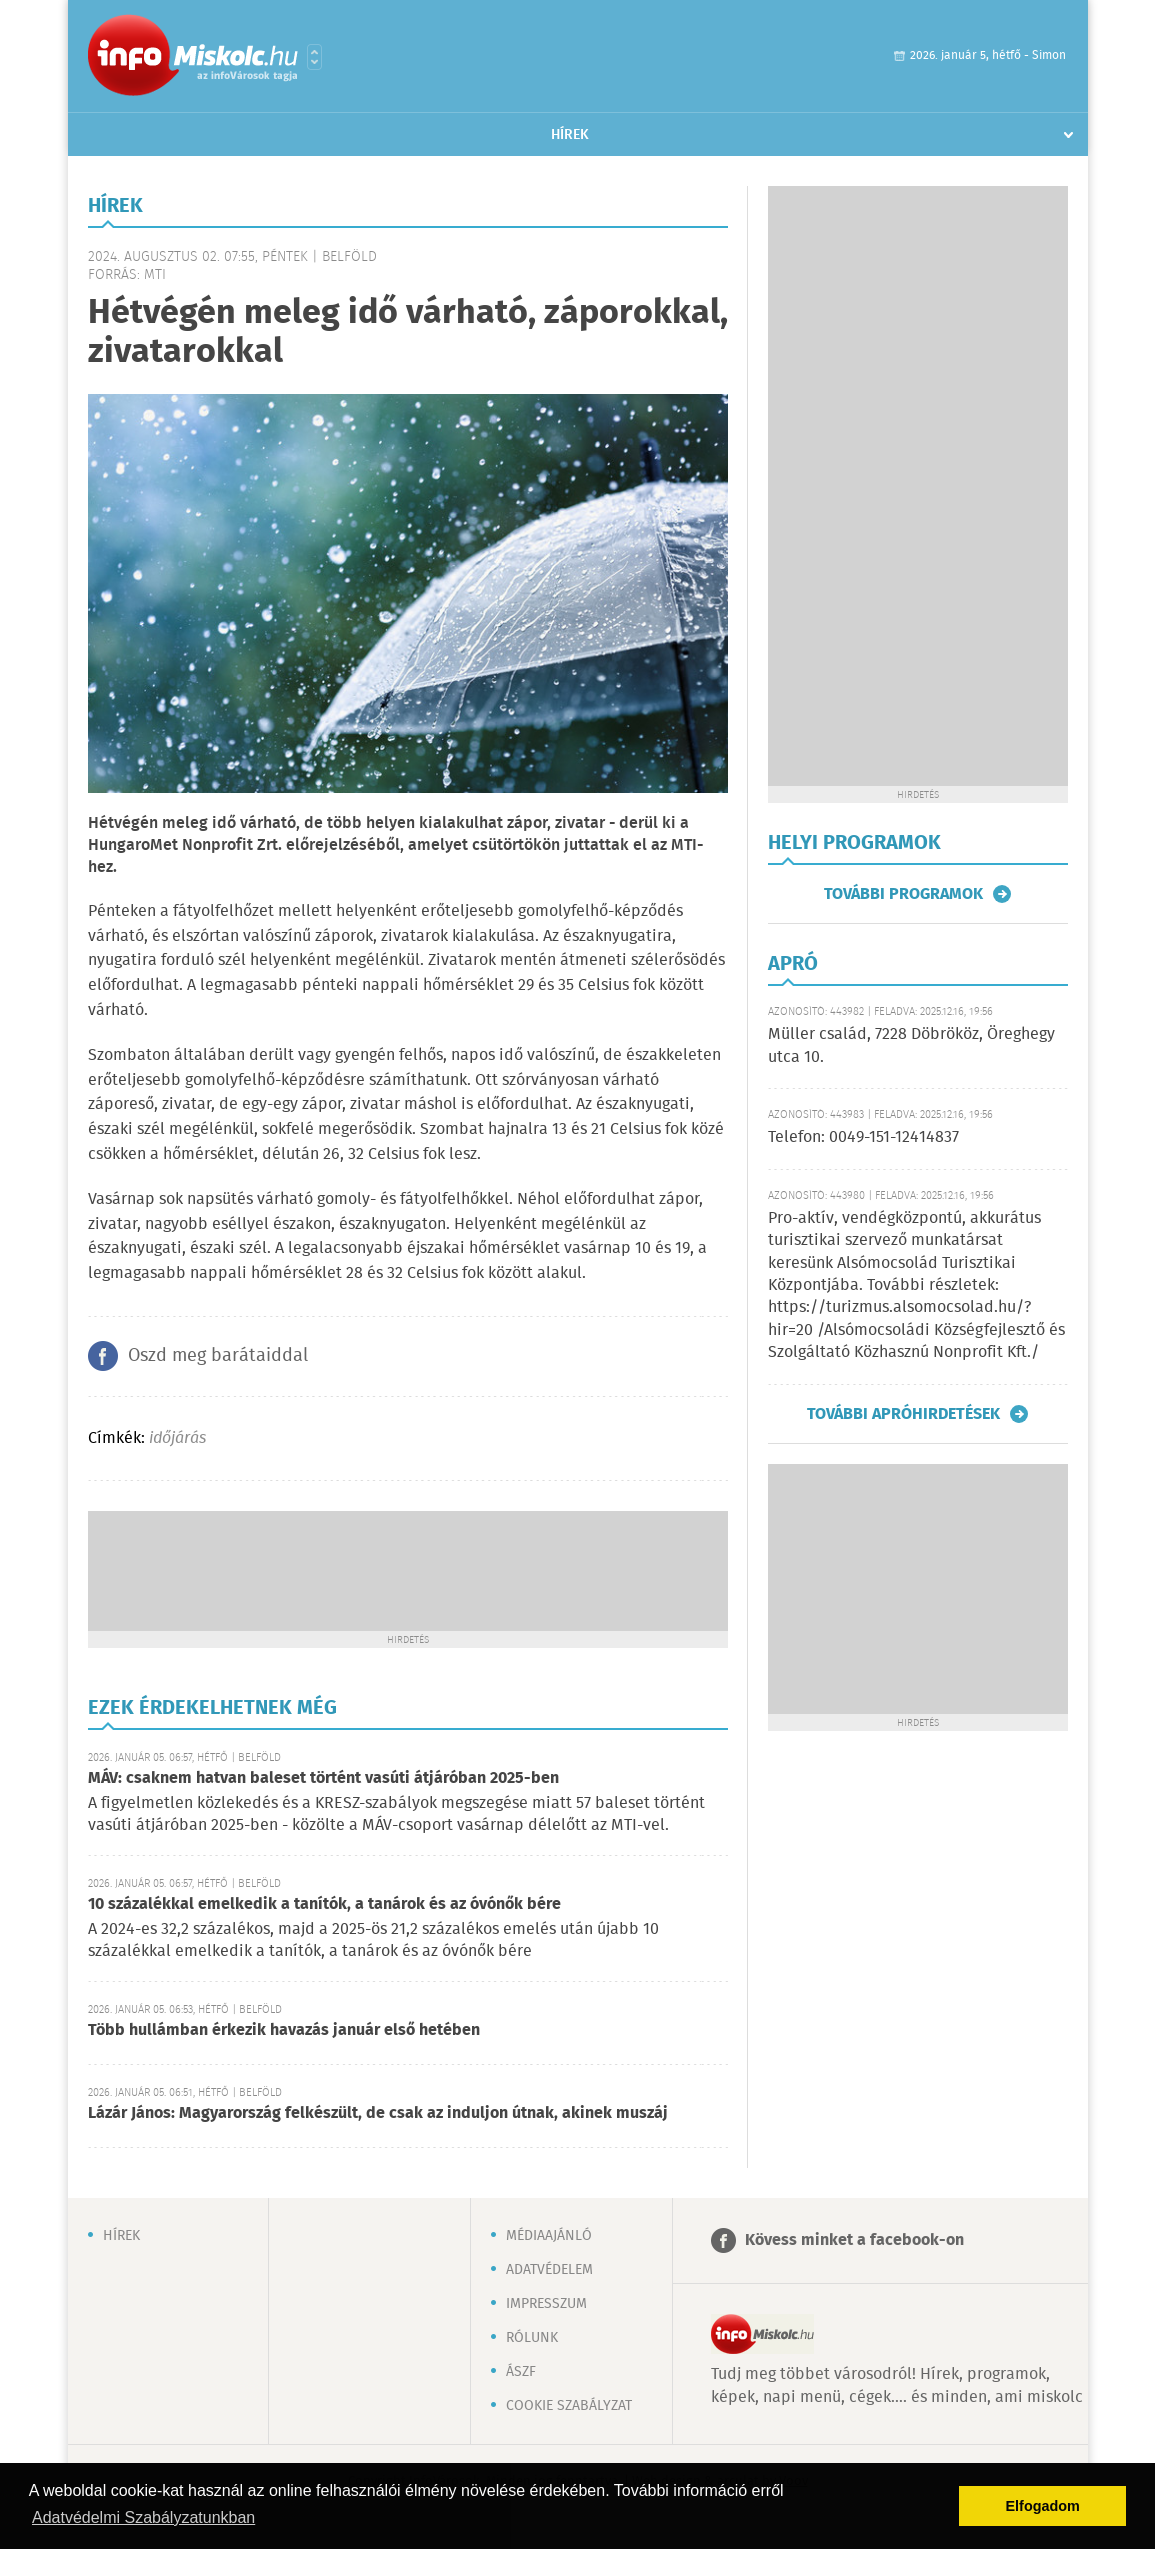 This screenshot has height=2549, width=1155. Describe the element at coordinates (521, 2372) in the screenshot. I see `ÁSZF` at that location.